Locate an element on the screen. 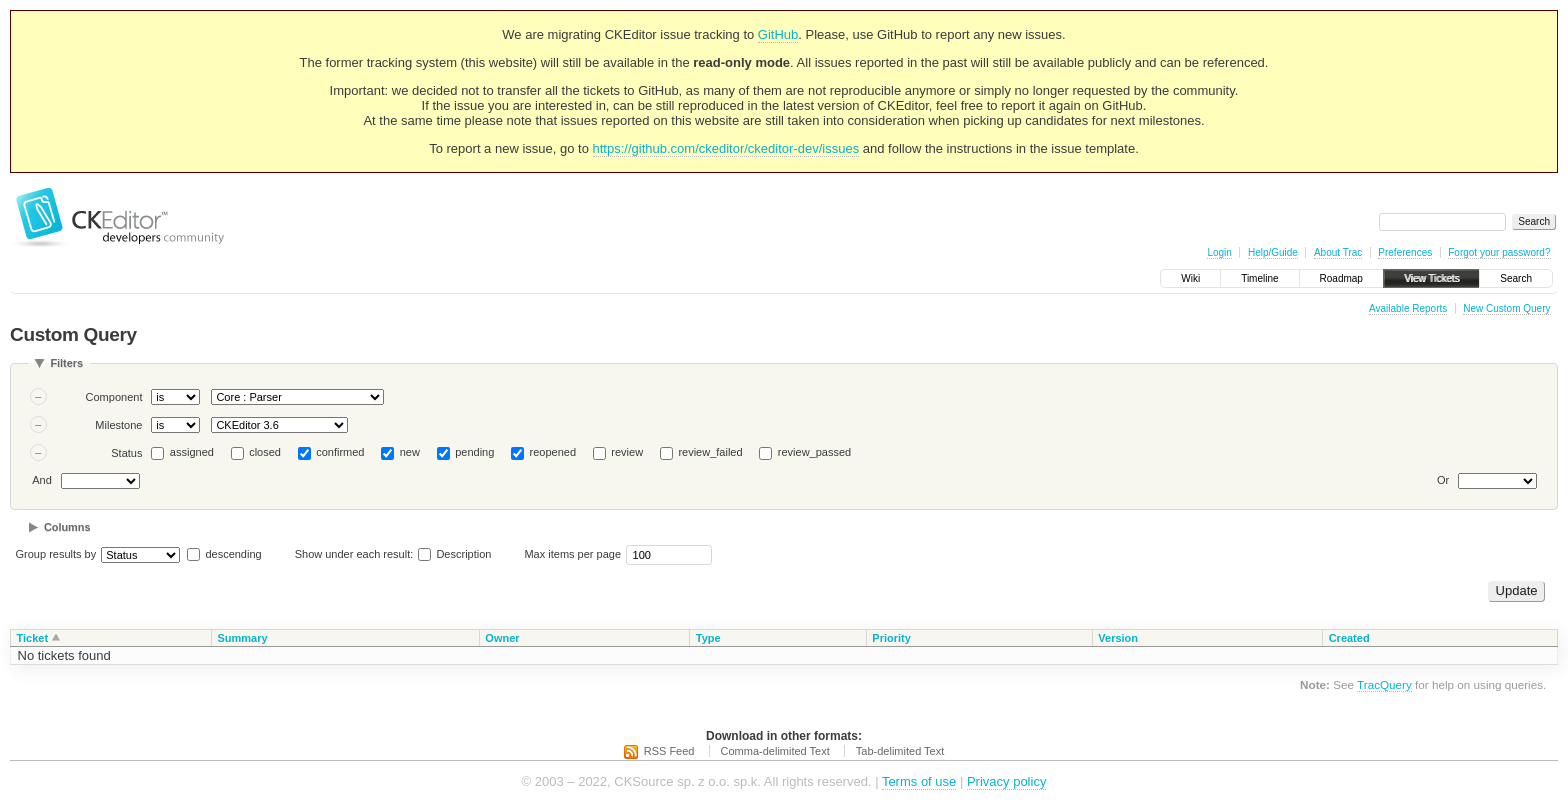  New Custom Query is located at coordinates (1506, 308).